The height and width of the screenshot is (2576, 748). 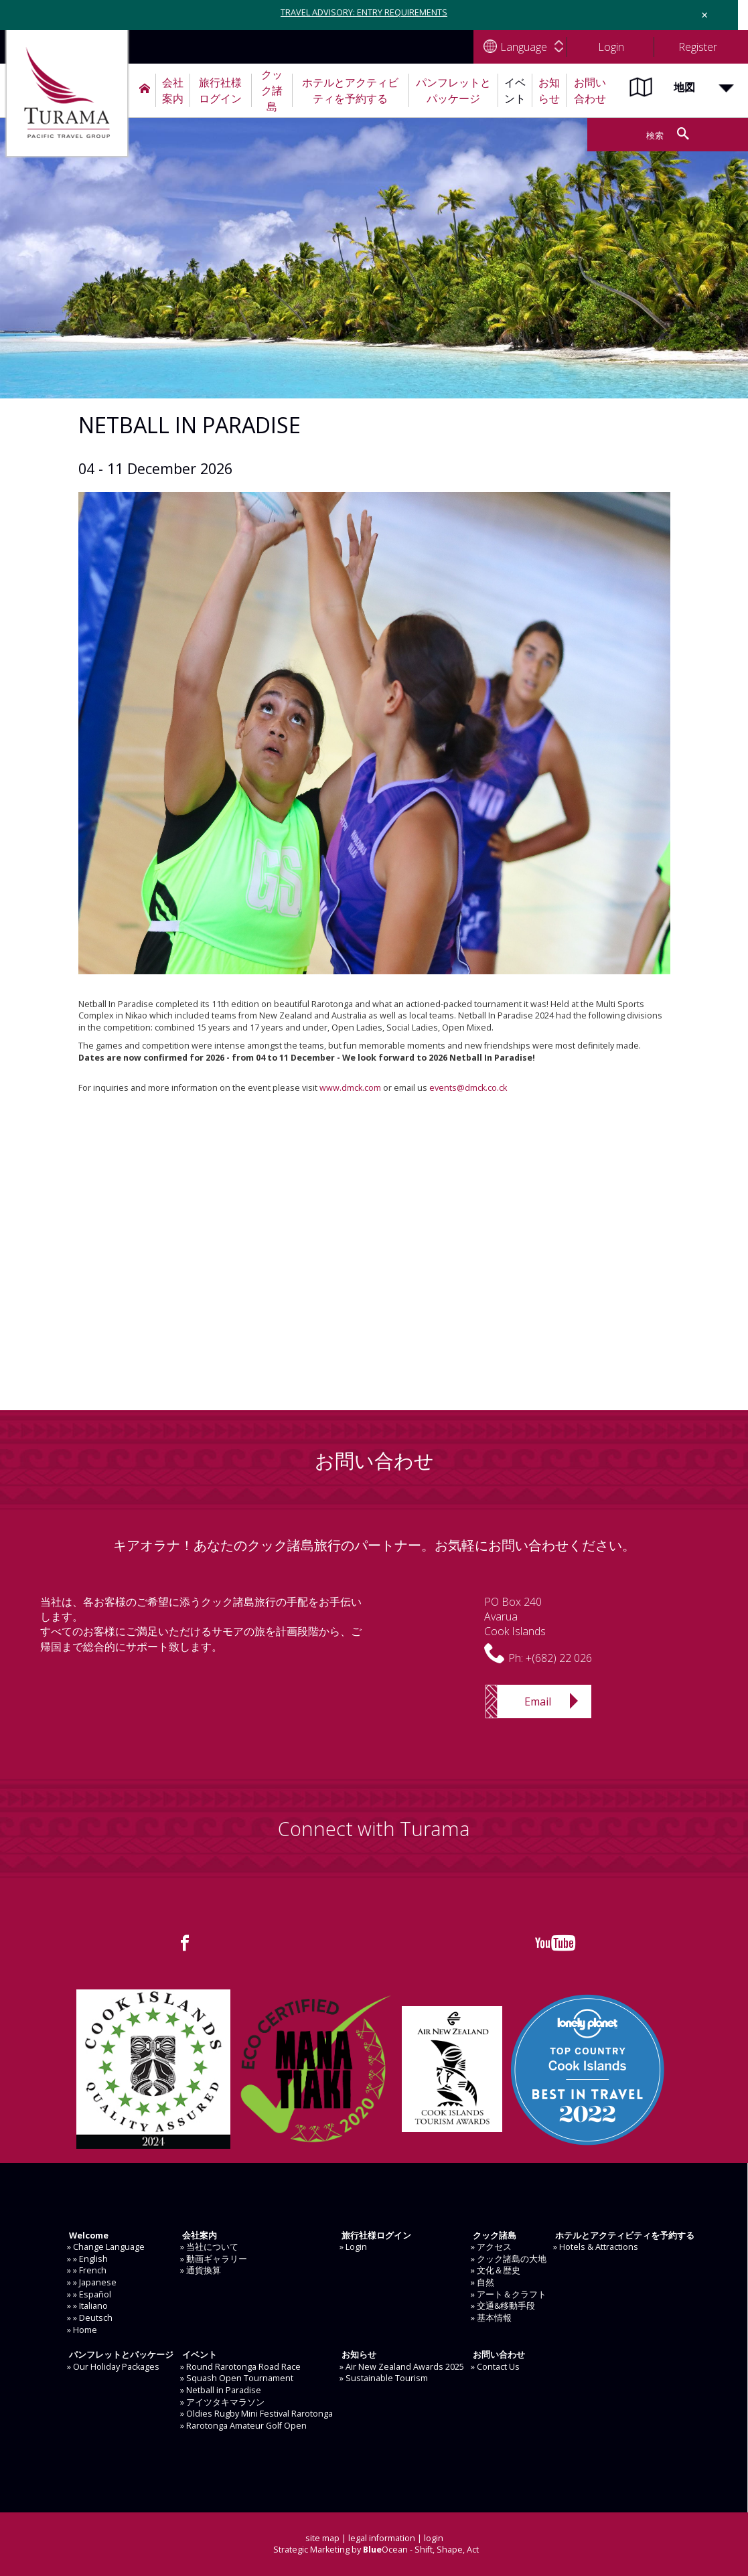 What do you see at coordinates (381, 2538) in the screenshot?
I see `legal information` at bounding box center [381, 2538].